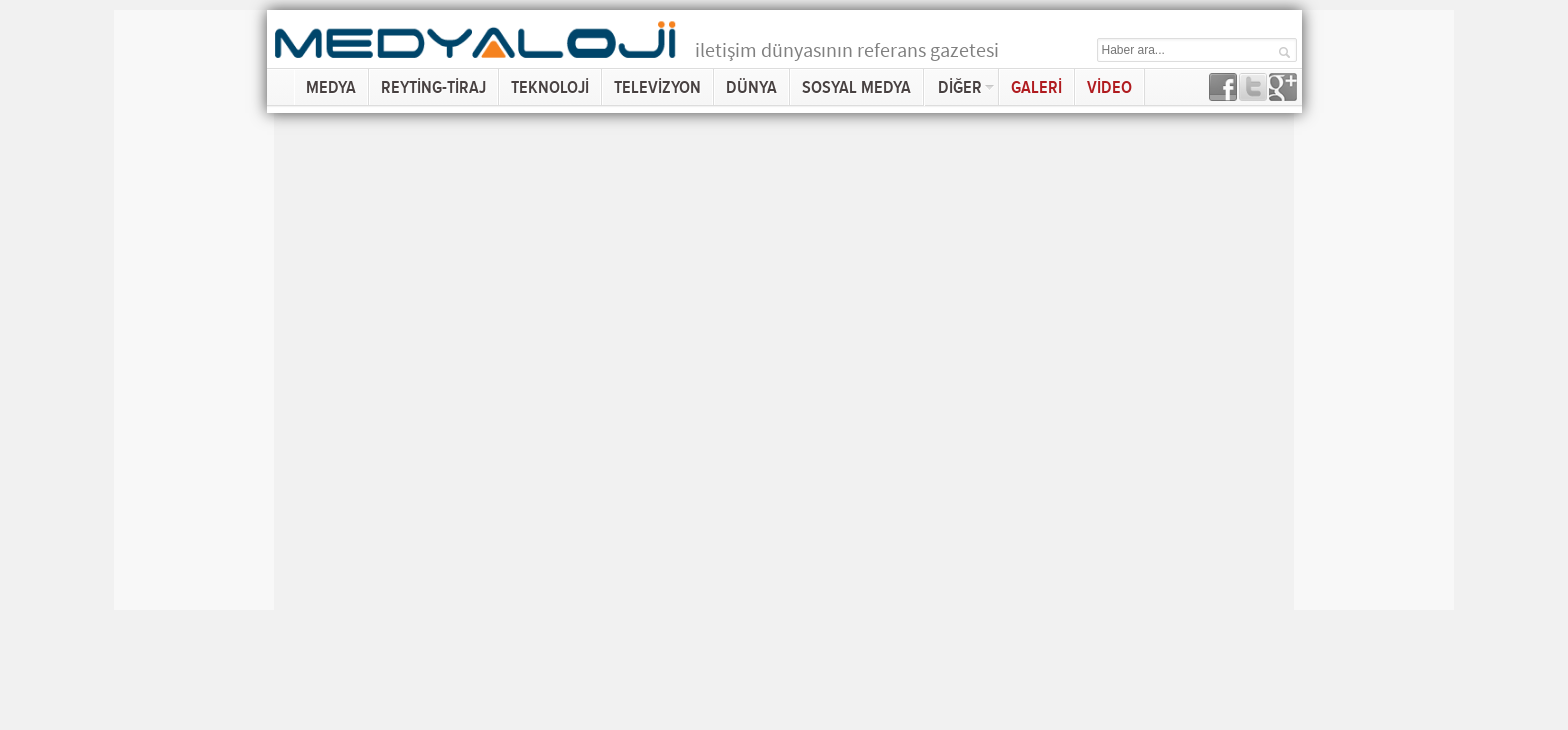 Image resolution: width=1568 pixels, height=730 pixels. What do you see at coordinates (1036, 87) in the screenshot?
I see `GALERİ` at bounding box center [1036, 87].